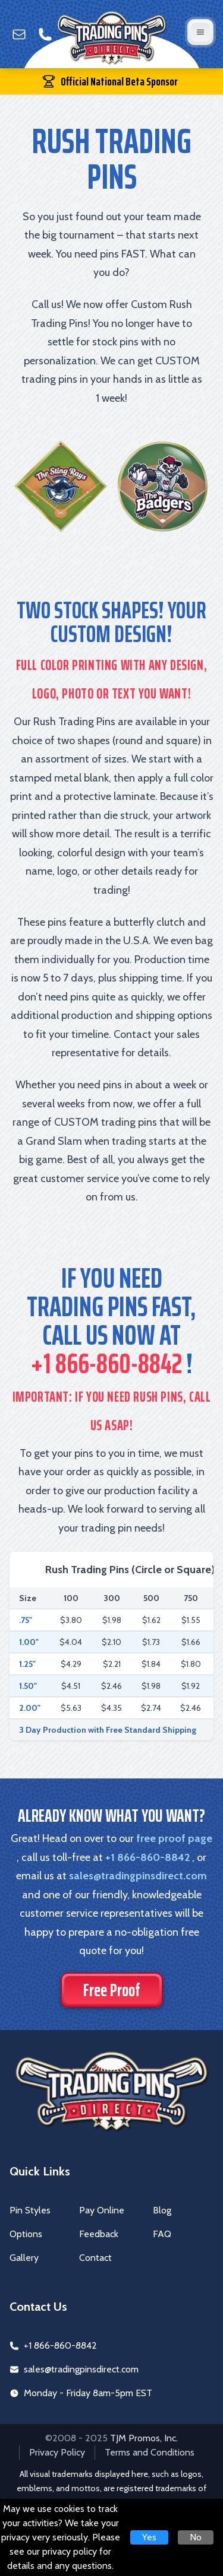 This screenshot has width=223, height=2576. What do you see at coordinates (162, 2210) in the screenshot?
I see `Blog` at bounding box center [162, 2210].